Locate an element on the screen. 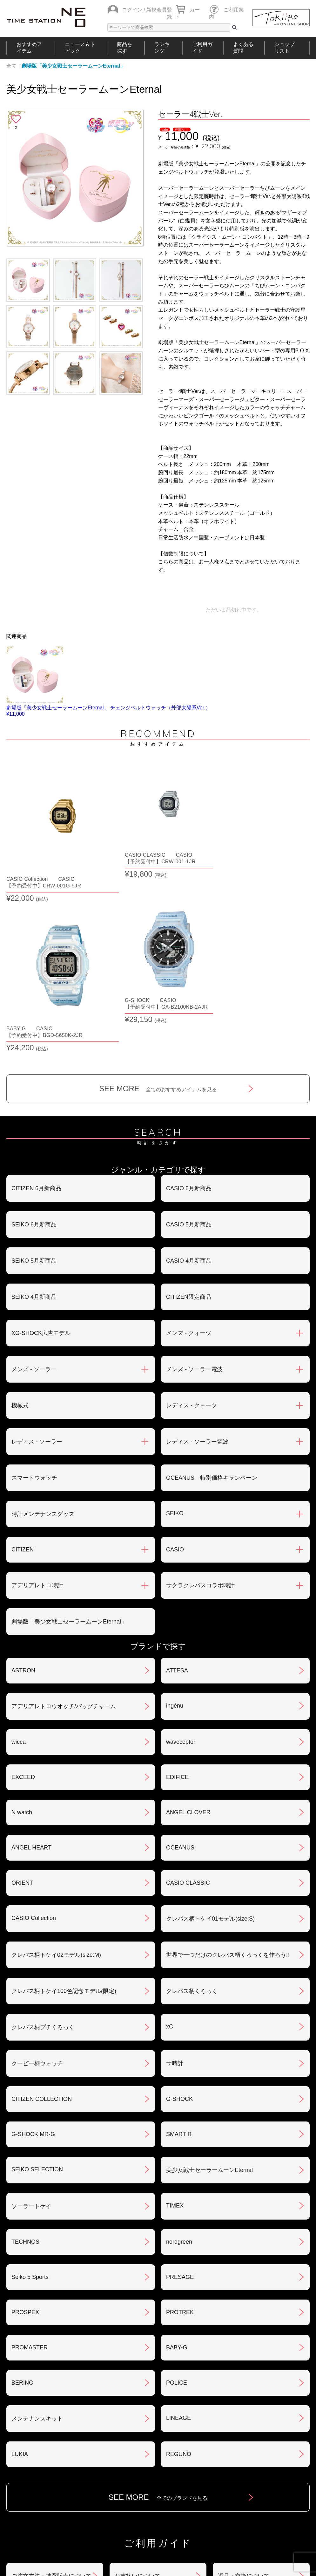  ショップリスト is located at coordinates (284, 48).